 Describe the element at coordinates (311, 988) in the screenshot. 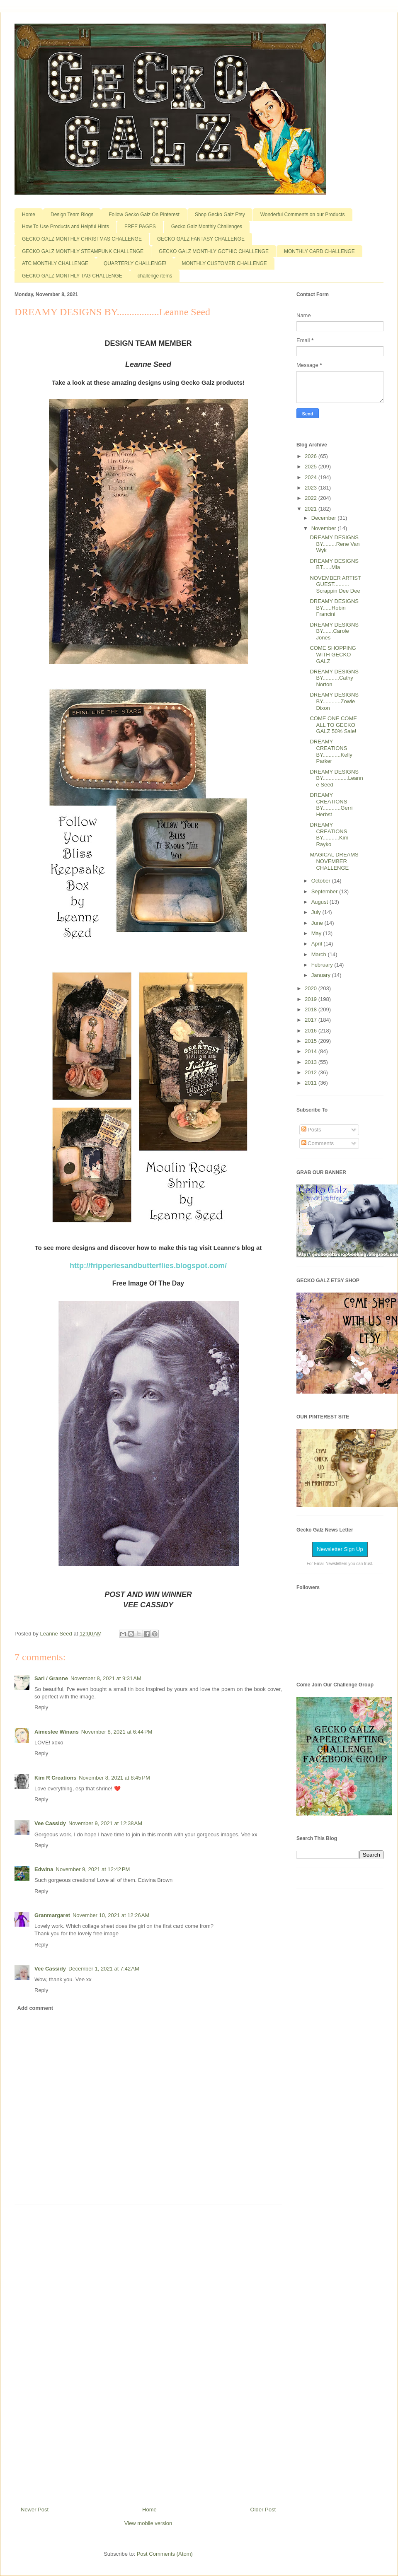

I see `2020` at that location.